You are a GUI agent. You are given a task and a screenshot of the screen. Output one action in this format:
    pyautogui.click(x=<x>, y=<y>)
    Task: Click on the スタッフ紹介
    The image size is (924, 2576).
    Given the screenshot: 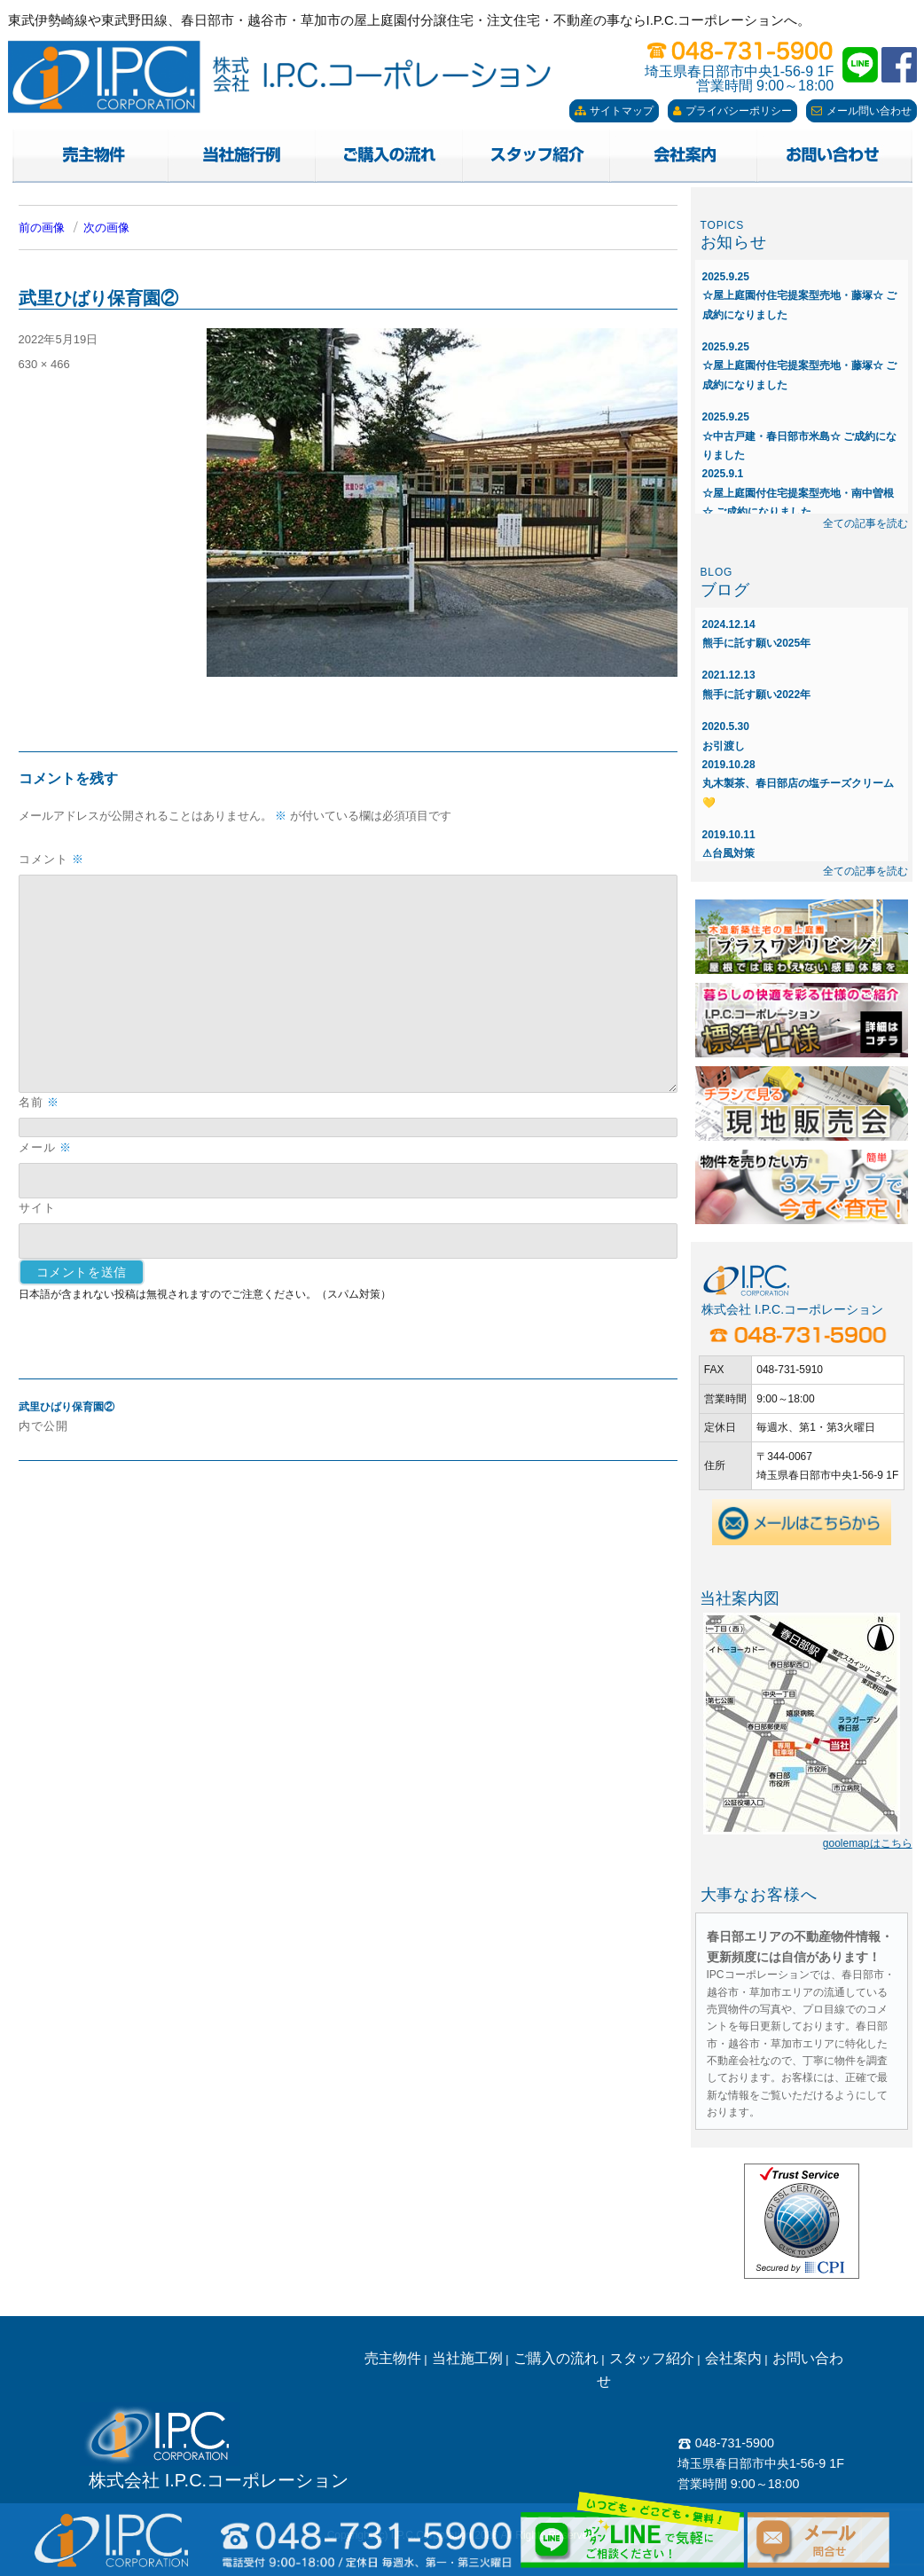 What is the action you would take?
    pyautogui.click(x=651, y=2358)
    